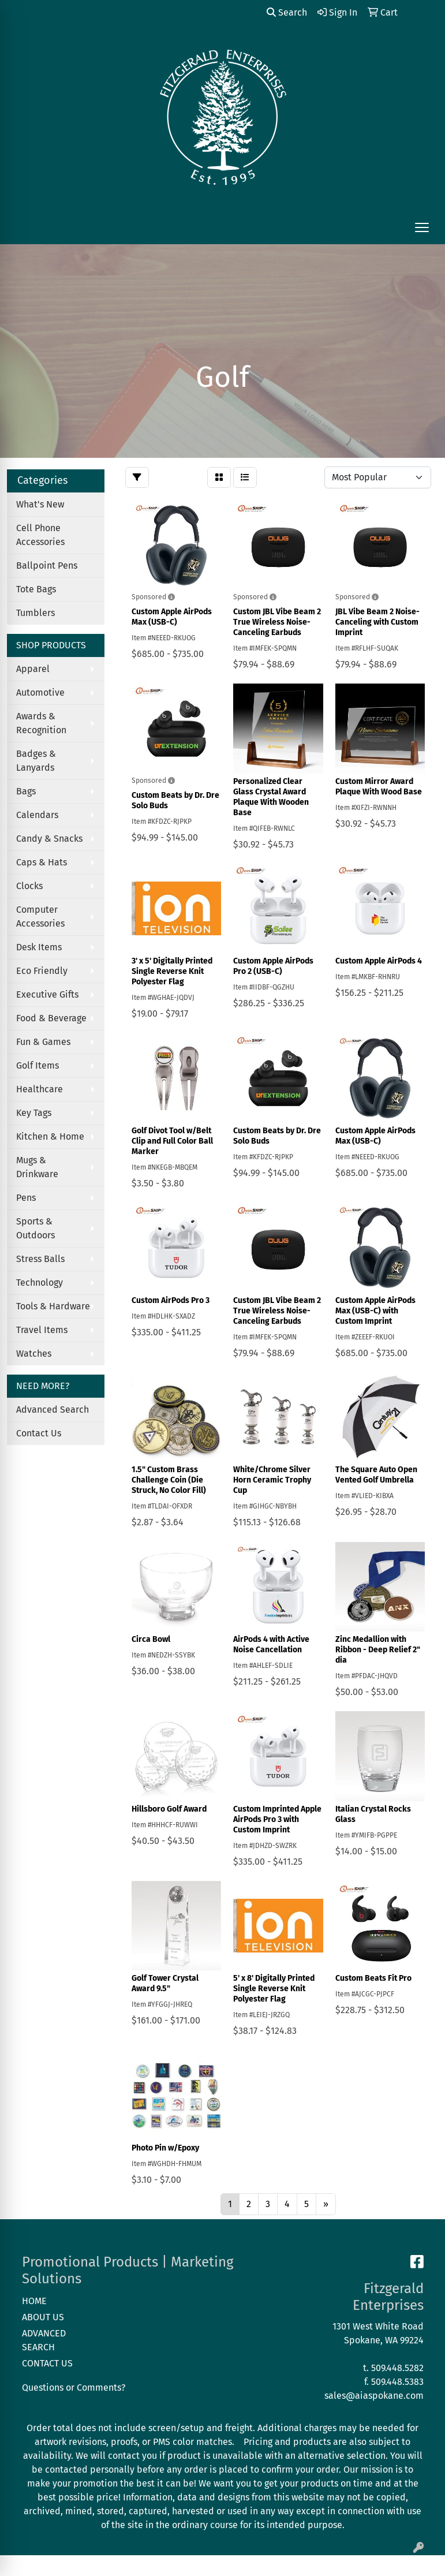  I want to click on Golf Items, so click(37, 1065).